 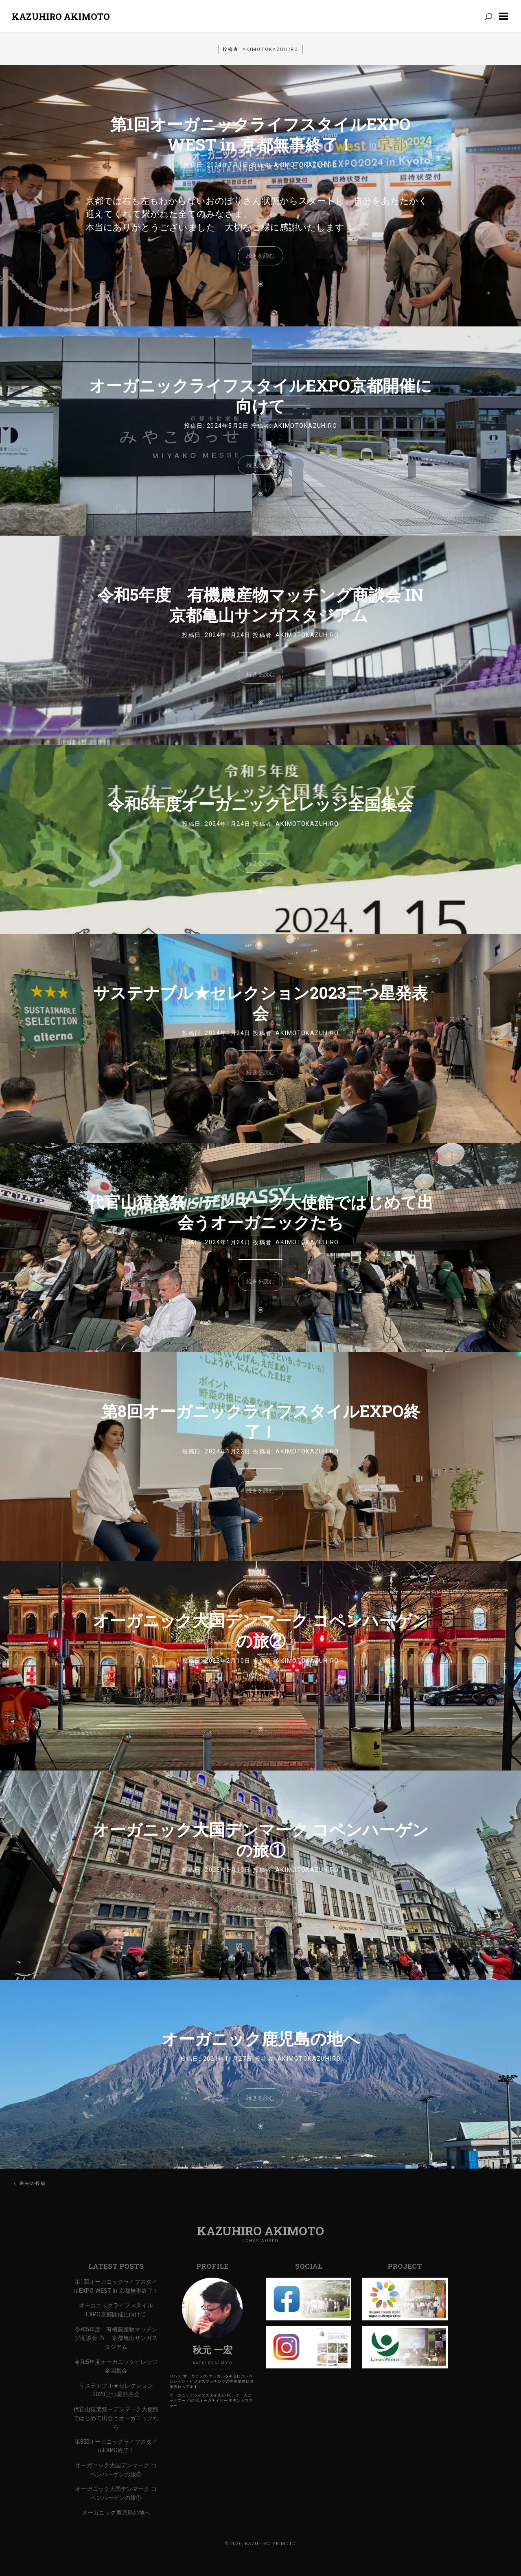 I want to click on オーガニック鹿児島の地へ, so click(x=261, y=2038).